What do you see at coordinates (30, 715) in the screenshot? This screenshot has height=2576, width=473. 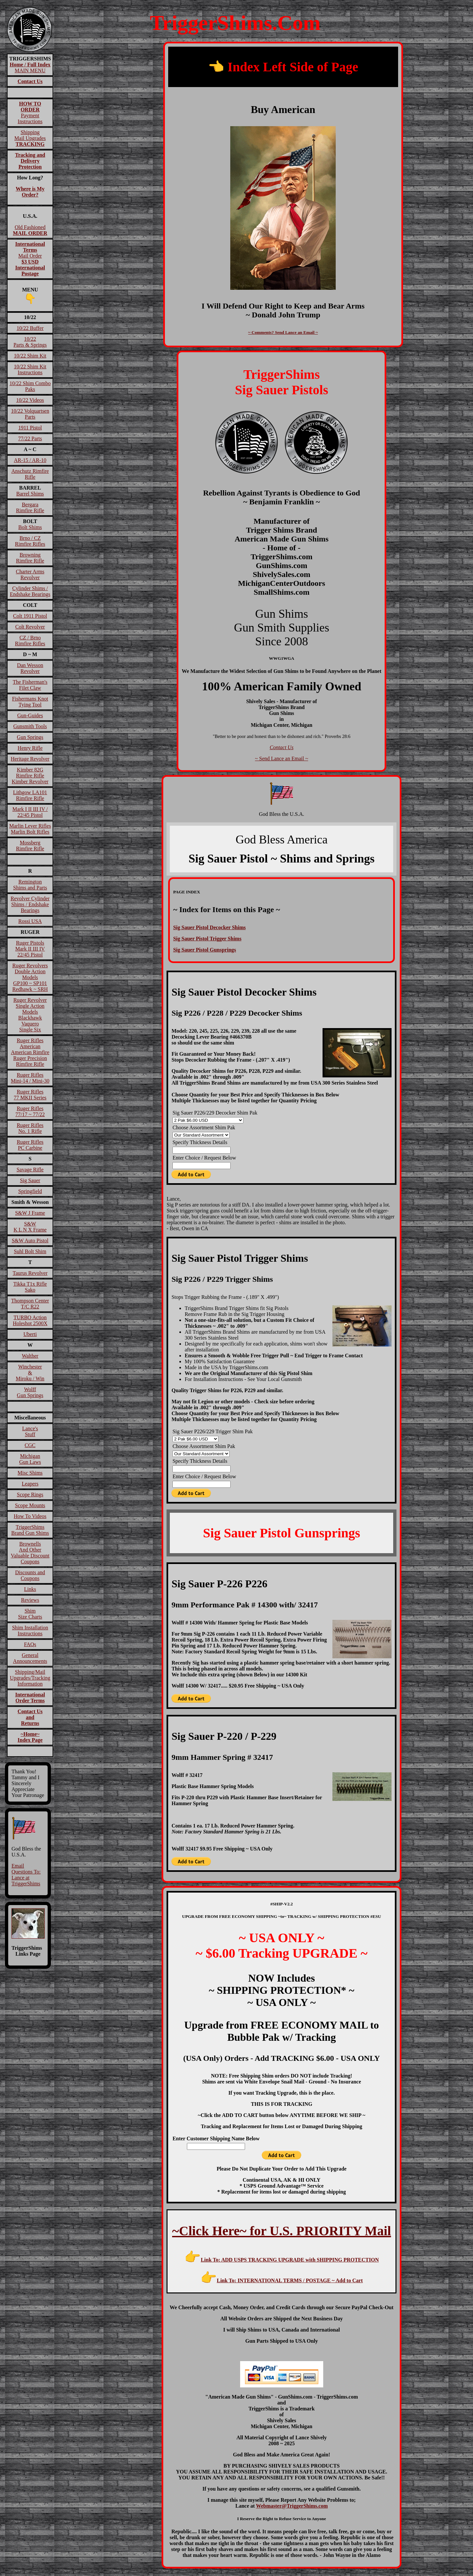 I see `Gun-Guides` at bounding box center [30, 715].